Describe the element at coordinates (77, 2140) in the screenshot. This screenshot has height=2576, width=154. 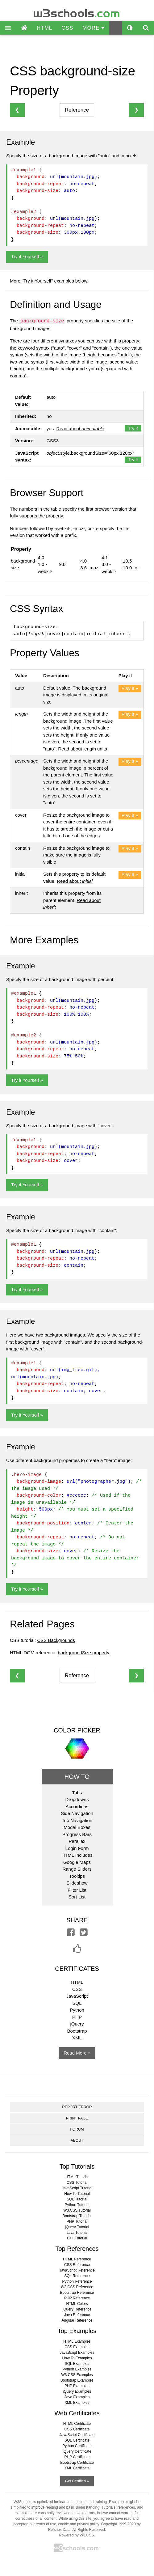
I see `ABOUT` at that location.